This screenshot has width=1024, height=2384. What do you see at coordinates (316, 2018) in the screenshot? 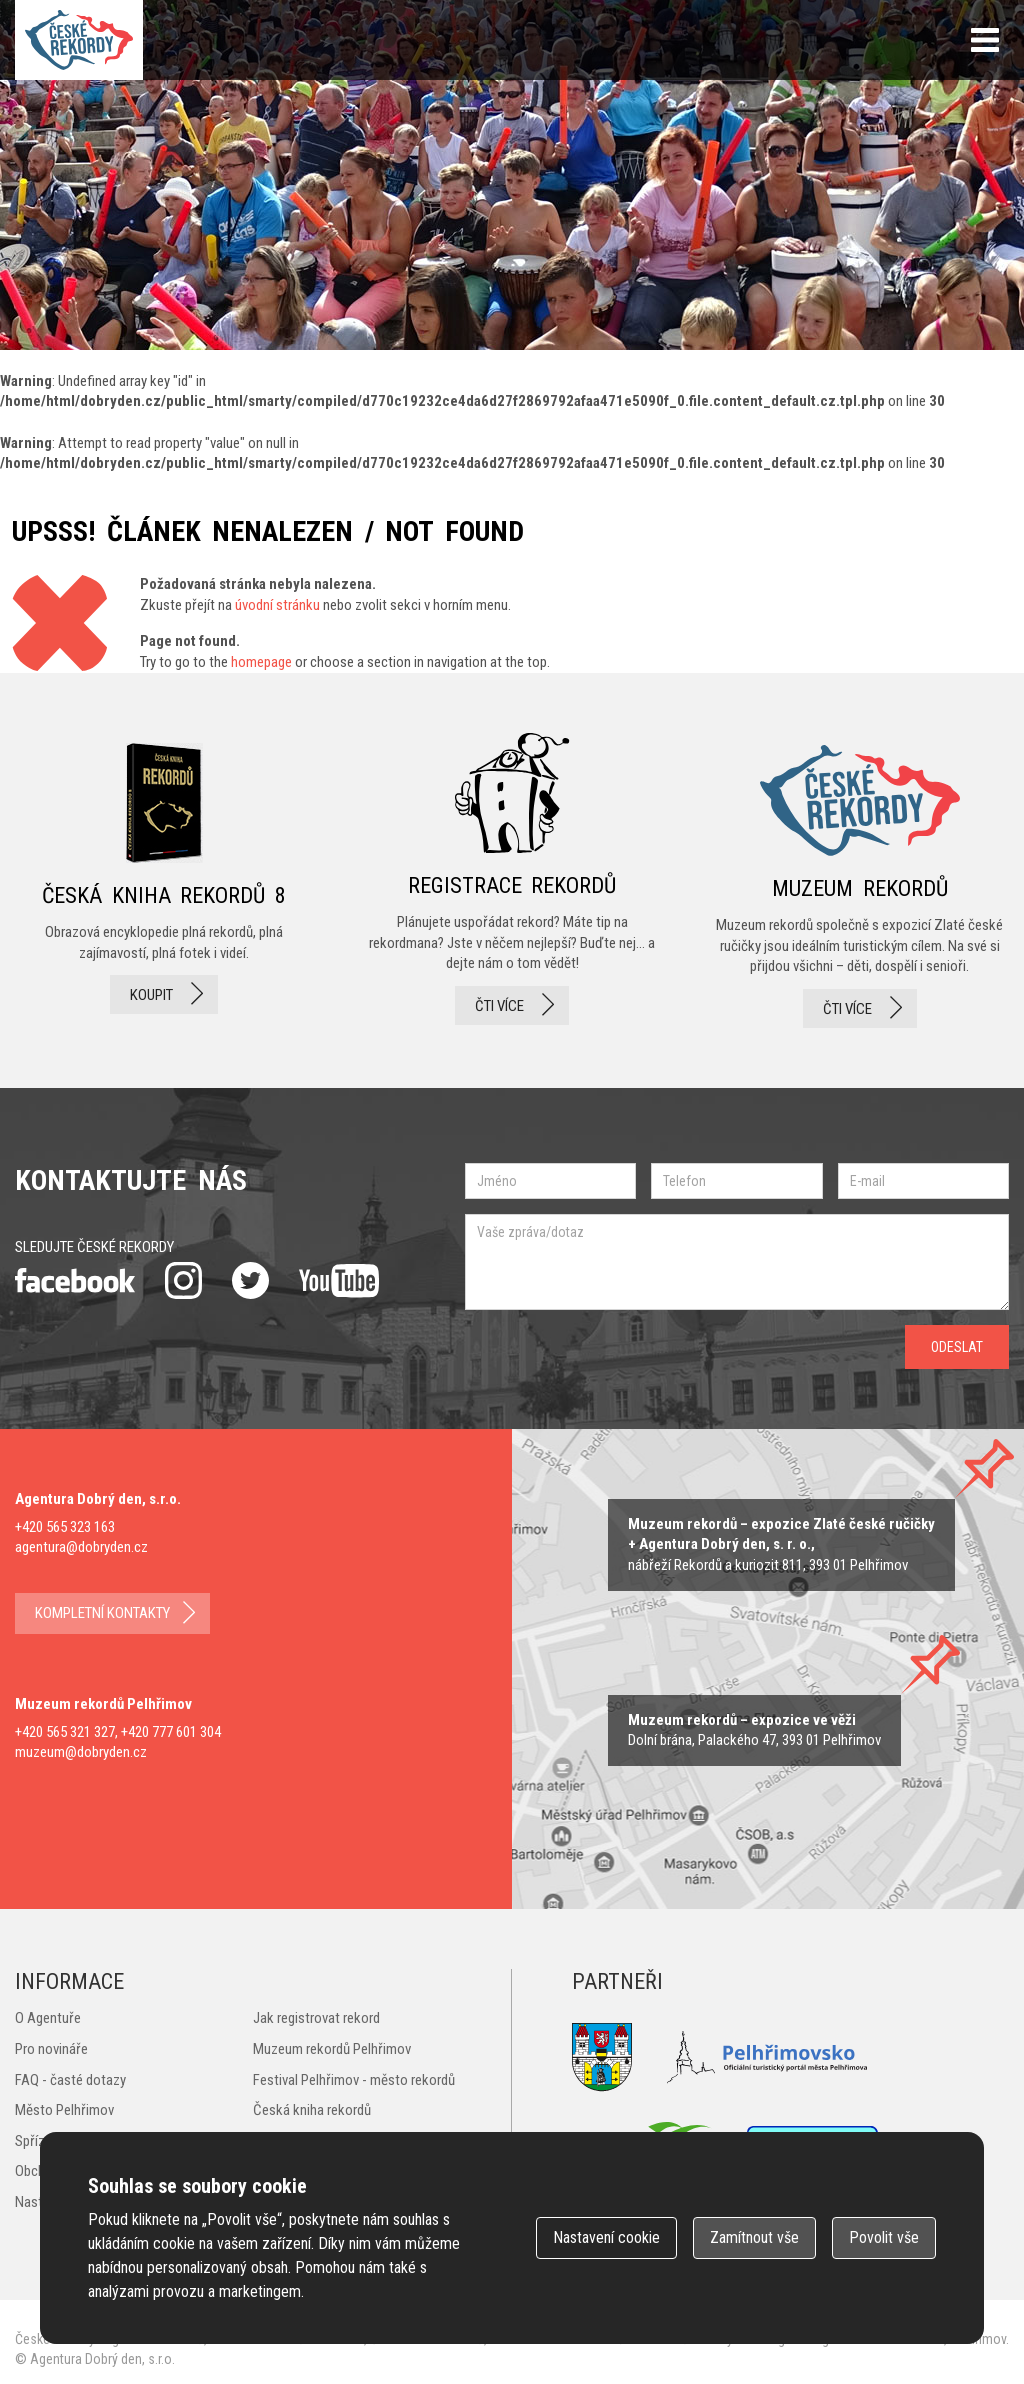
I see `Jak registrovat rekord` at bounding box center [316, 2018].